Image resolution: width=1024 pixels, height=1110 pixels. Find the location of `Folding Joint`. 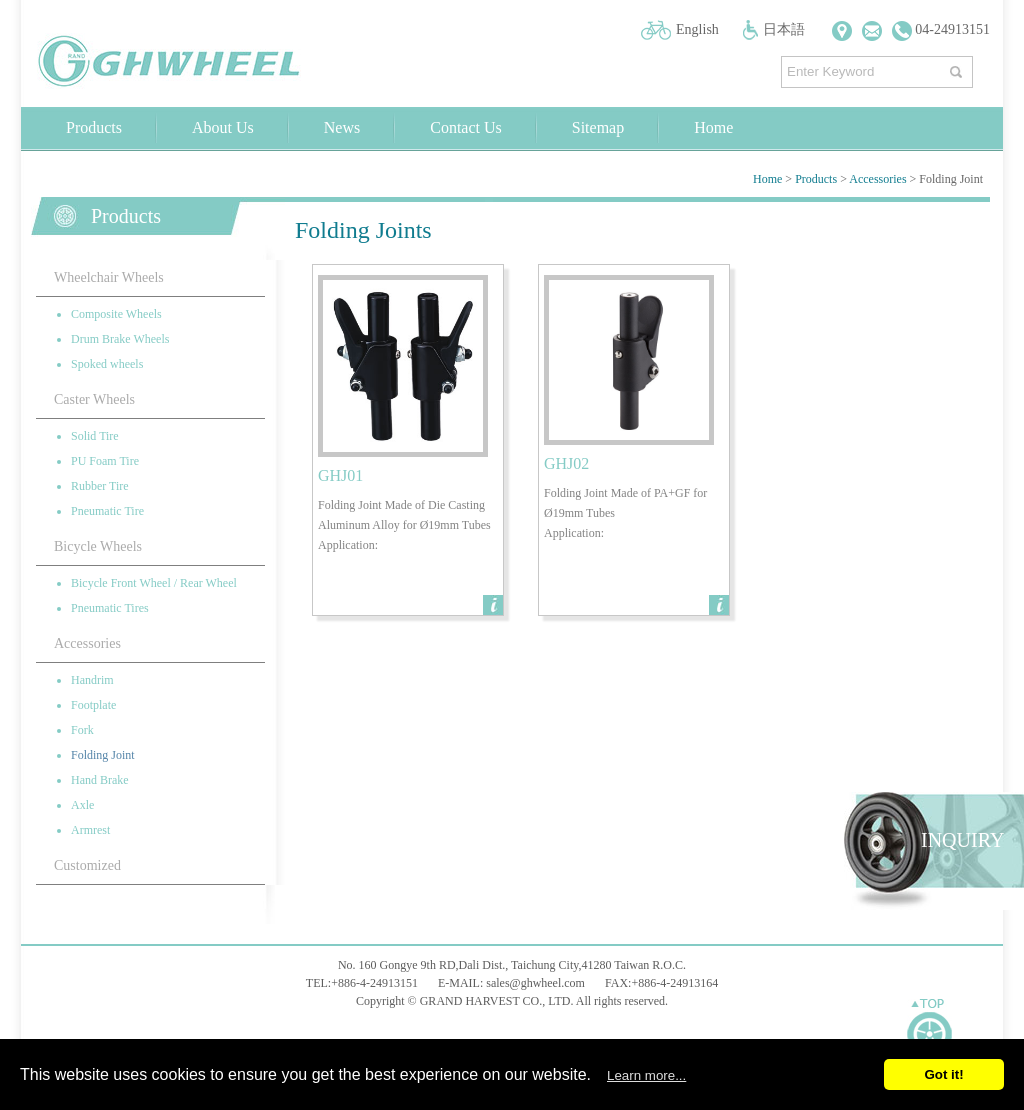

Folding Joint is located at coordinates (103, 755).